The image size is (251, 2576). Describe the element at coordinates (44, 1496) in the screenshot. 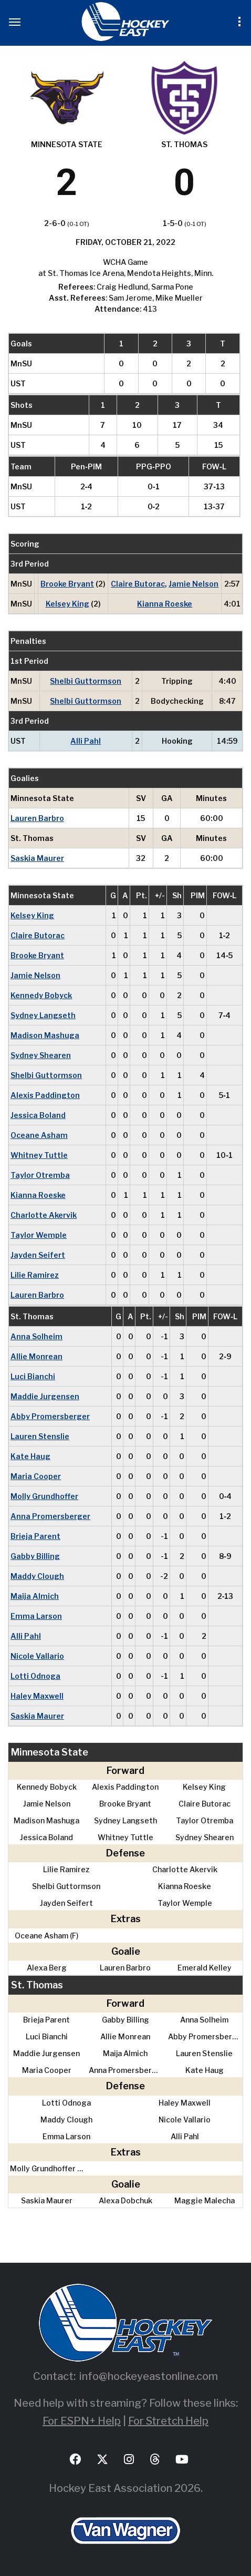

I see `Molly Grundhoffer` at that location.